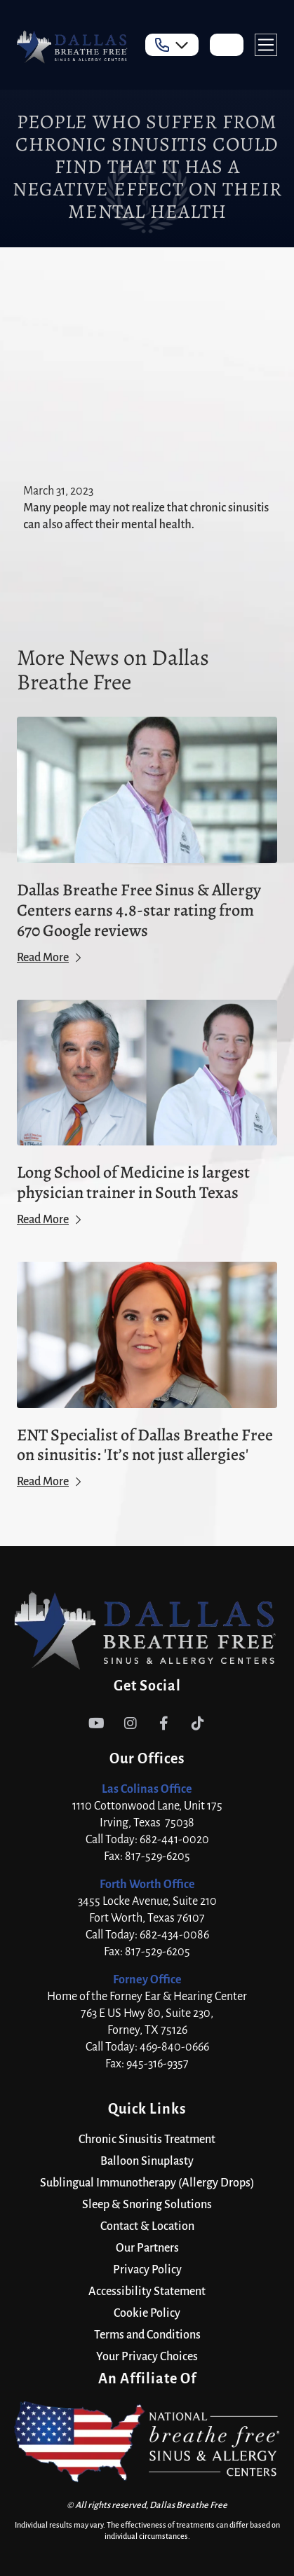 The image size is (294, 2576). Describe the element at coordinates (147, 2183) in the screenshot. I see `Sublingual Immunotherapy (Allergy Drops)` at that location.